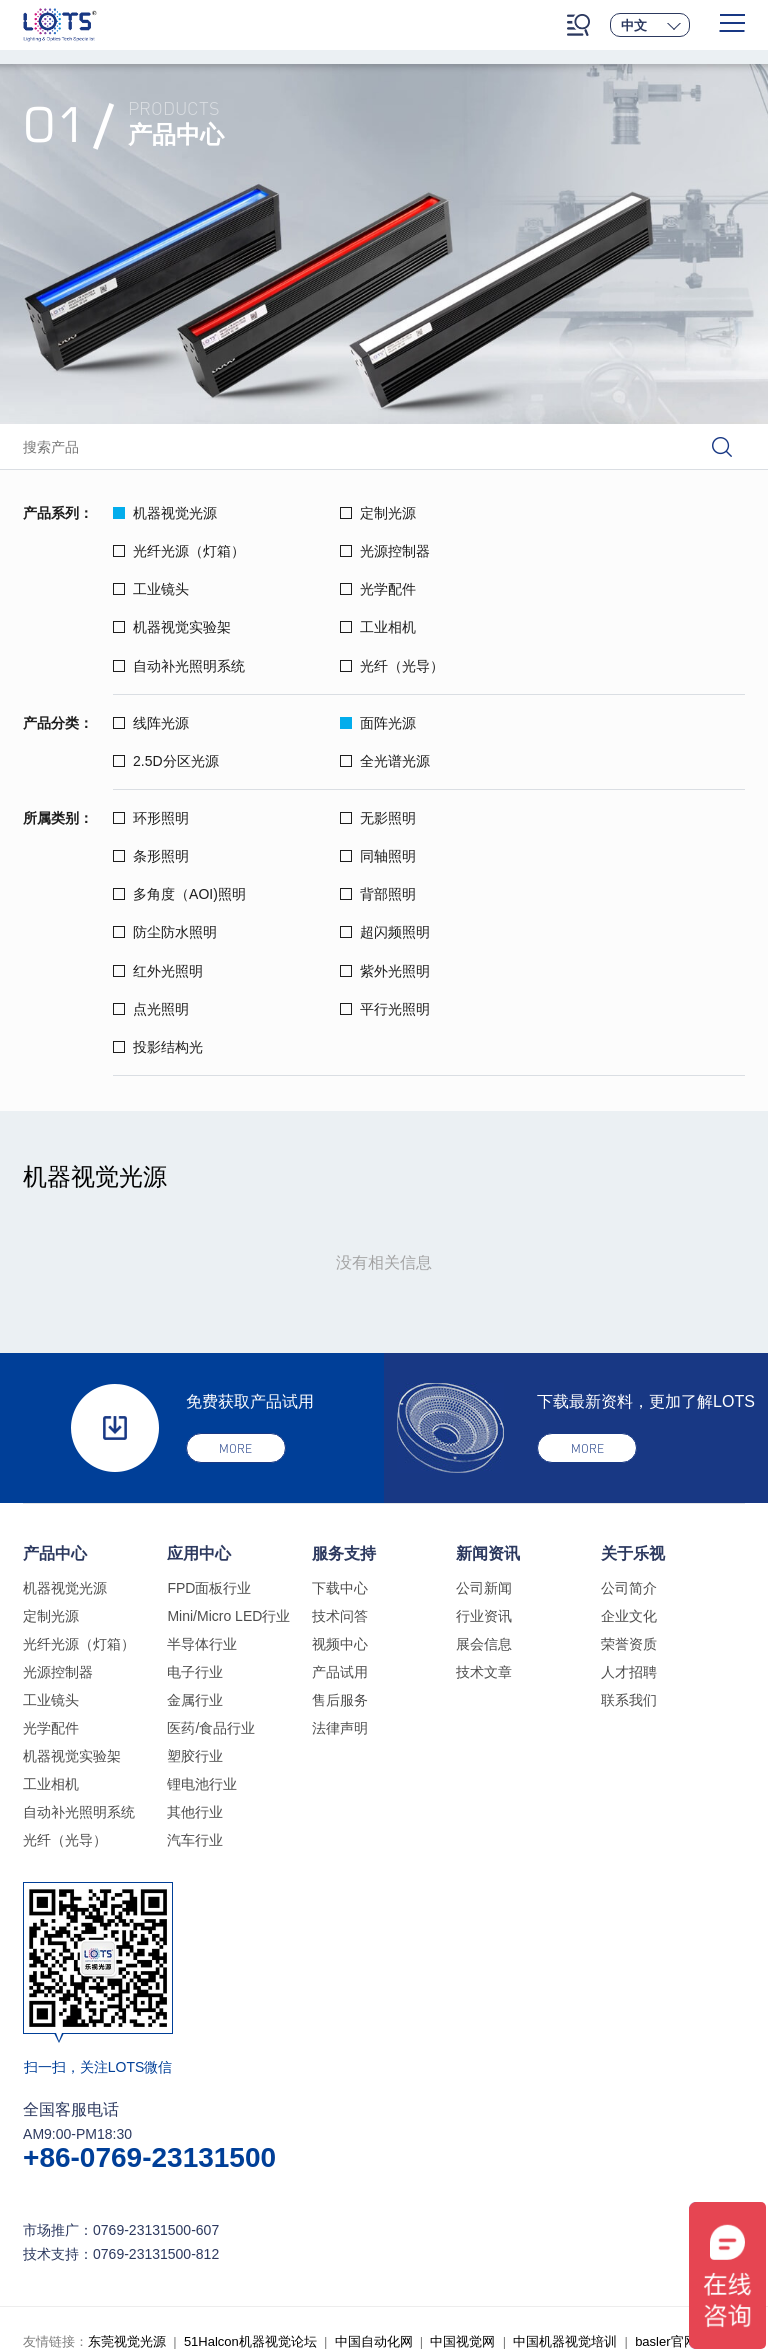  I want to click on 金属行业, so click(195, 1584).